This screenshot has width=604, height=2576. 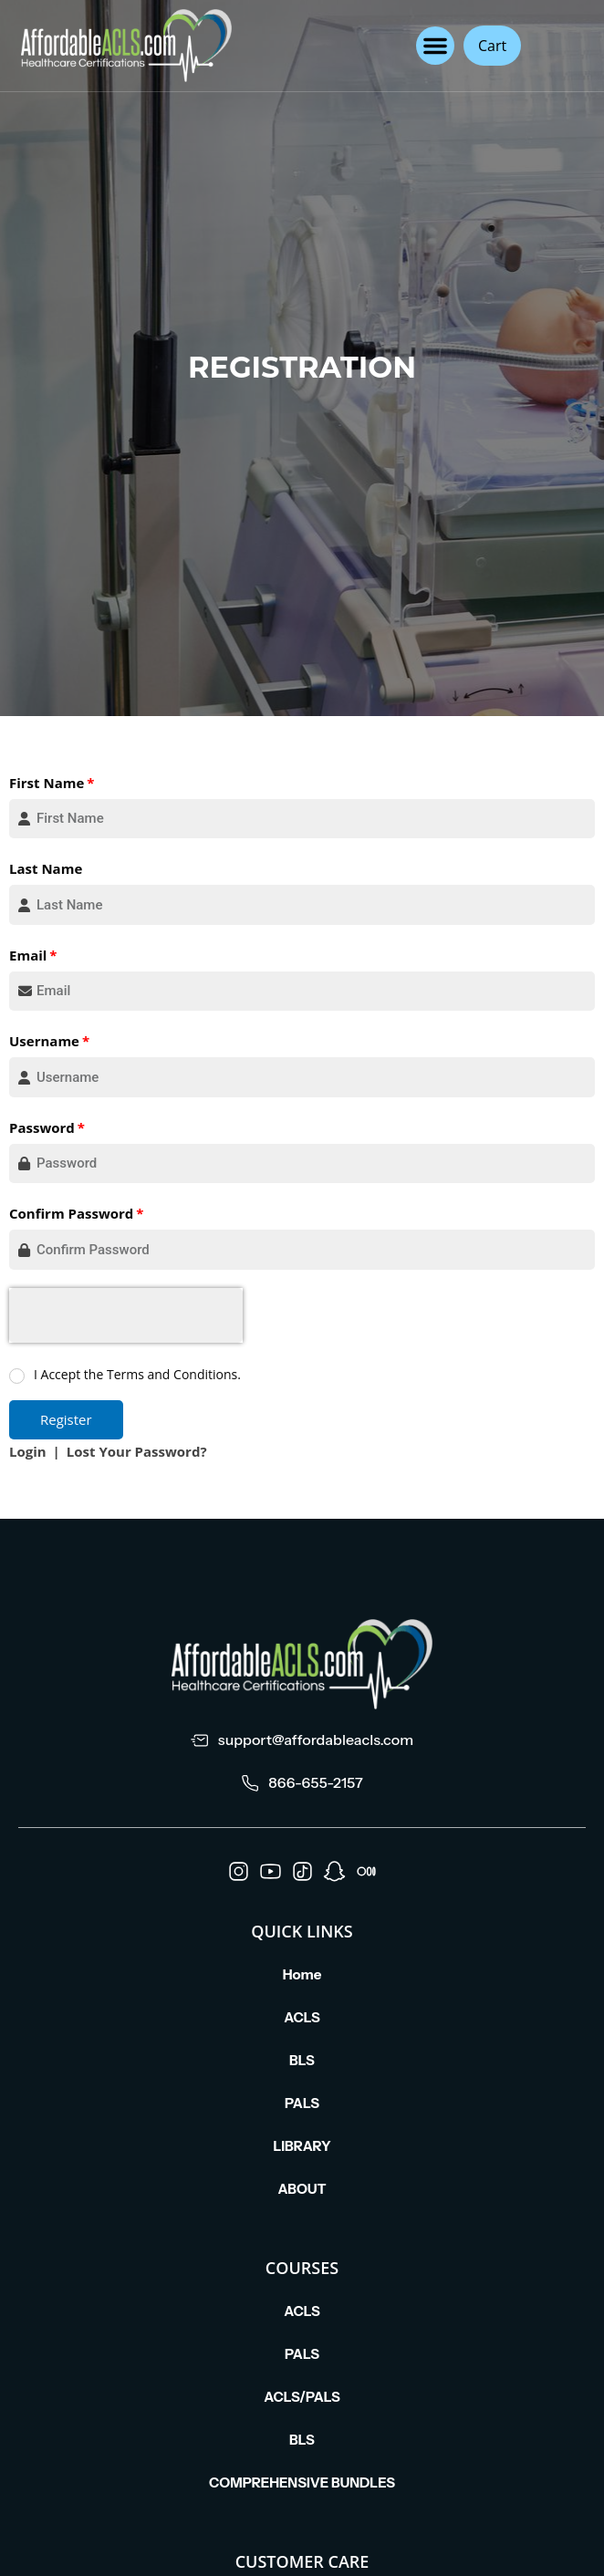 What do you see at coordinates (301, 2146) in the screenshot?
I see `LIBRARY` at bounding box center [301, 2146].